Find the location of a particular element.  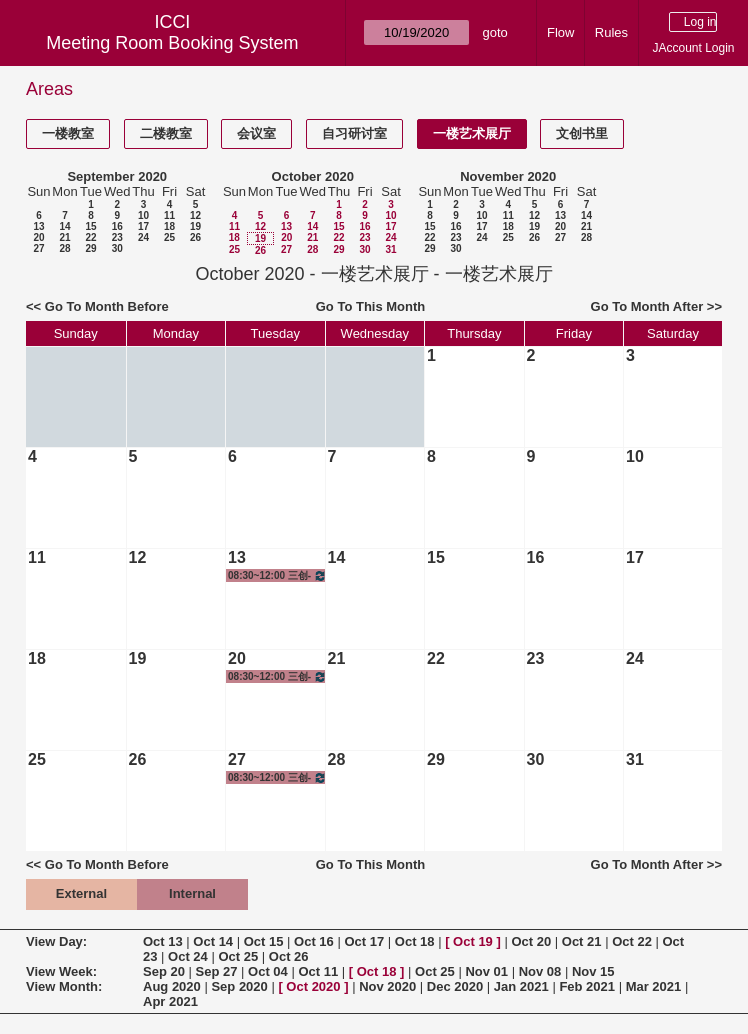

23 is located at coordinates (117, 237).